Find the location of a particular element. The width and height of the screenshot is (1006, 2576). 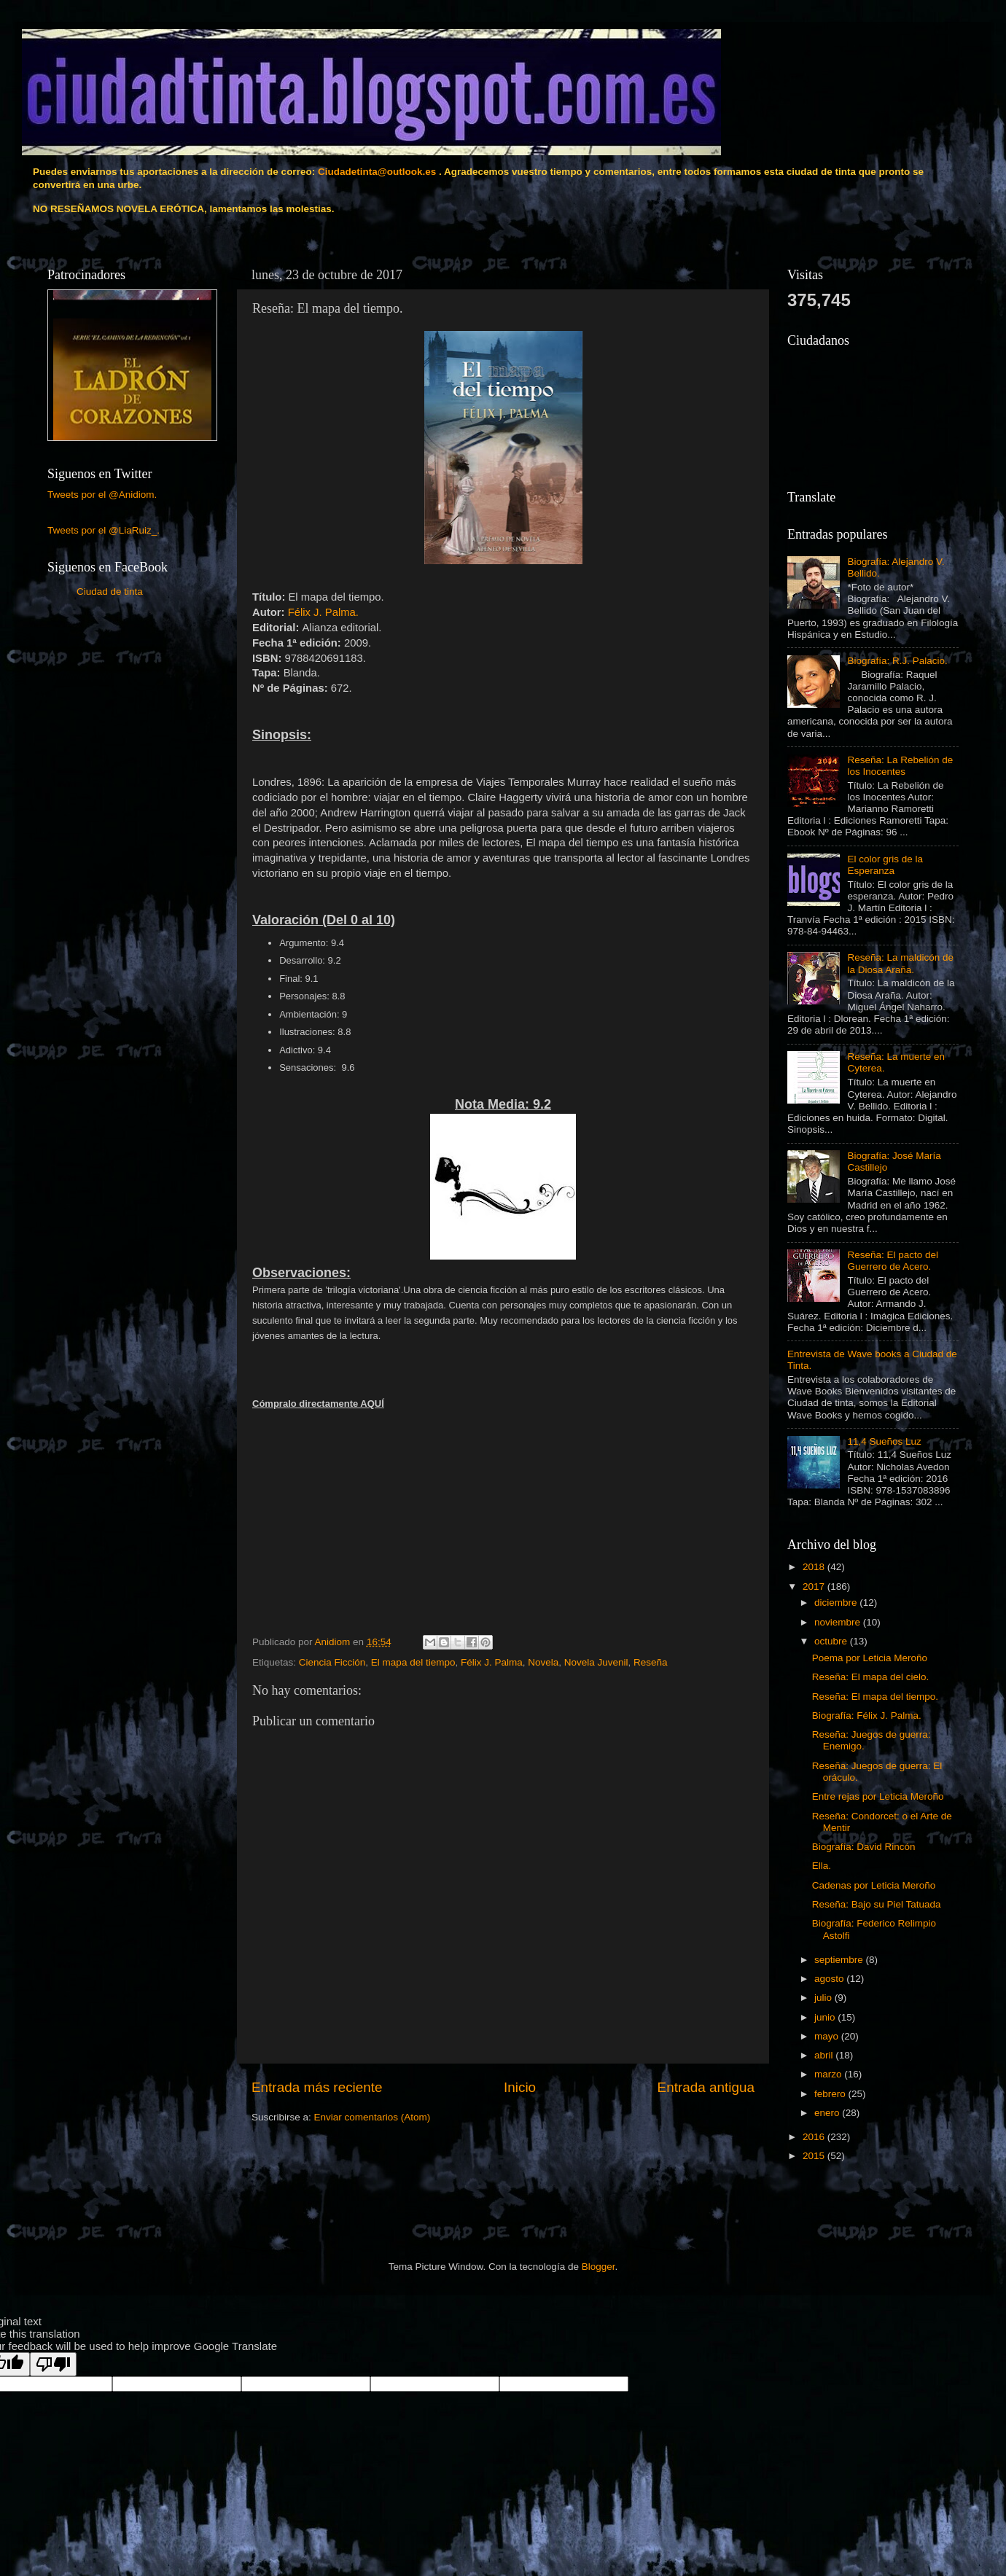

2017 is located at coordinates (815, 1586).